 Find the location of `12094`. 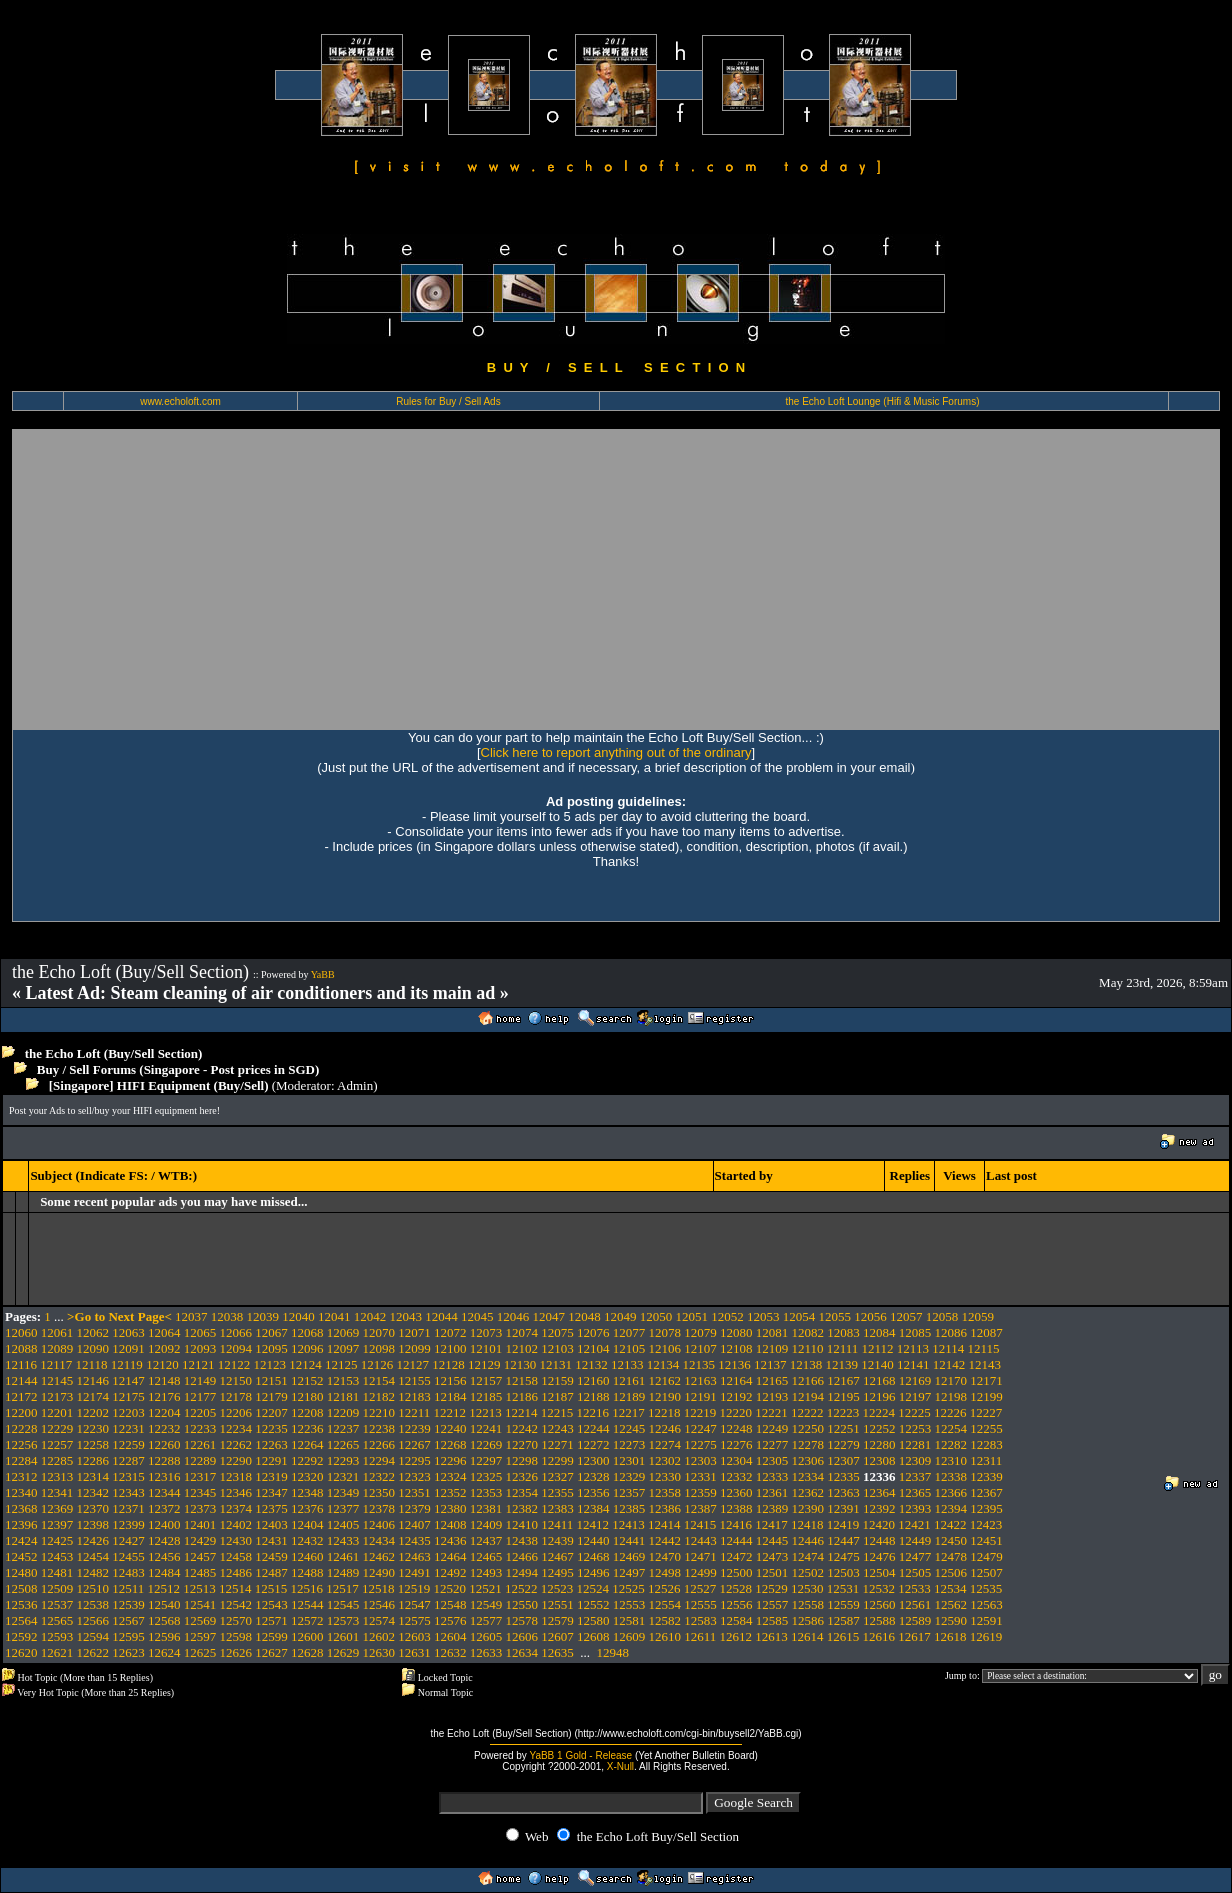

12094 is located at coordinates (236, 1348).